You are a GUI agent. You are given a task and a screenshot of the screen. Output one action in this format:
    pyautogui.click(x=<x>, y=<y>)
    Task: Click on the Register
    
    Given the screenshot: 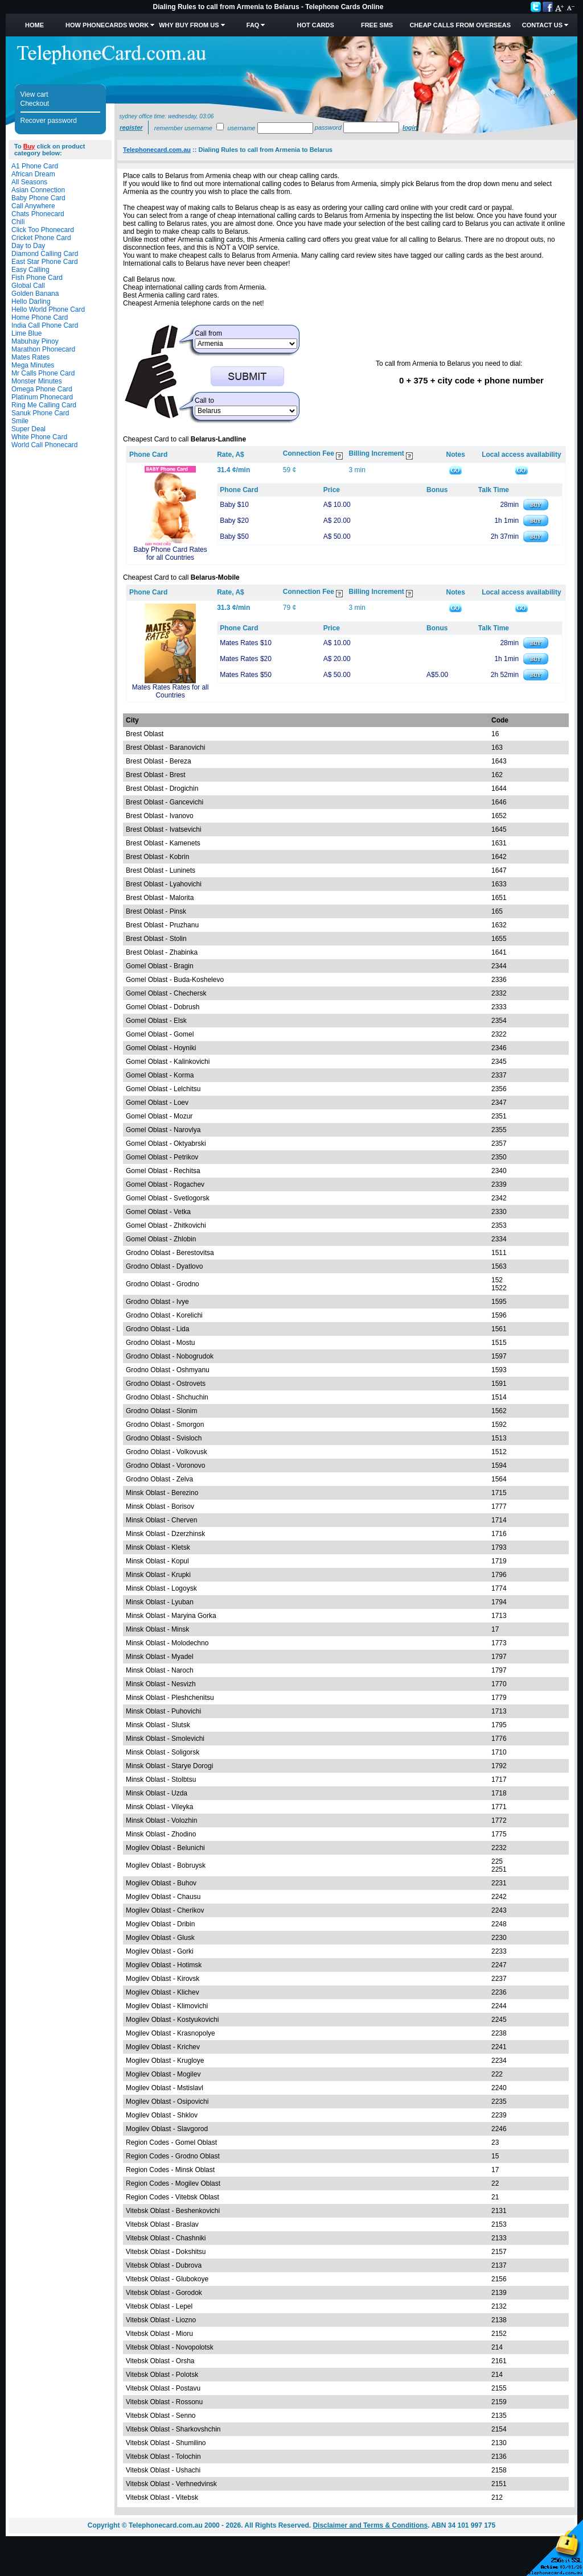 What is the action you would take?
    pyautogui.click(x=131, y=127)
    